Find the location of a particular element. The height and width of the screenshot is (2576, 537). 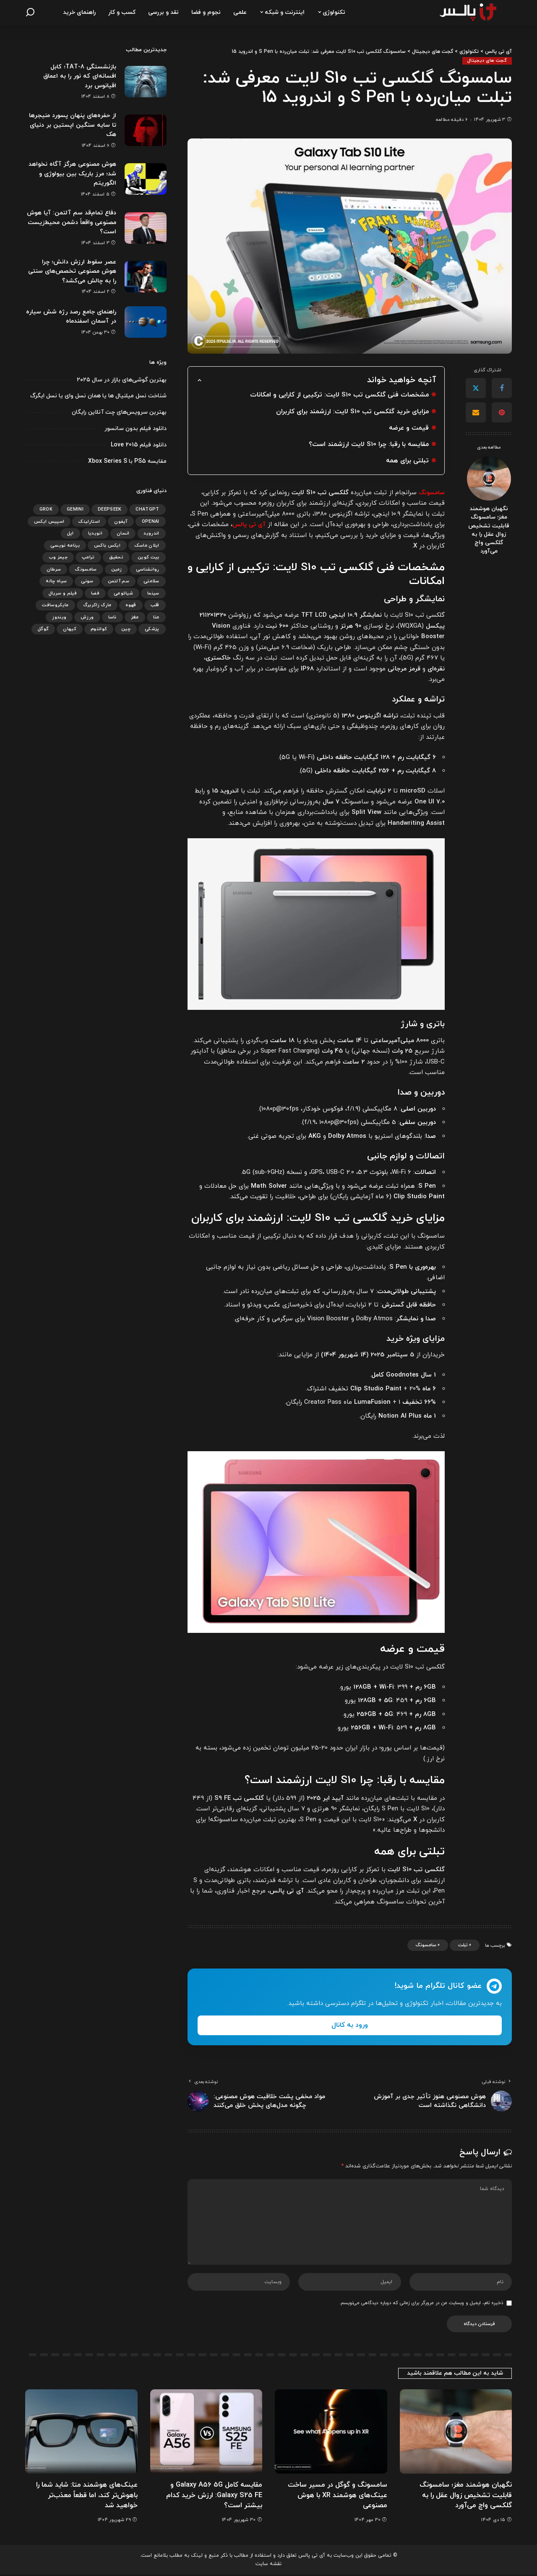

شیائومی is located at coordinates (123, 593).